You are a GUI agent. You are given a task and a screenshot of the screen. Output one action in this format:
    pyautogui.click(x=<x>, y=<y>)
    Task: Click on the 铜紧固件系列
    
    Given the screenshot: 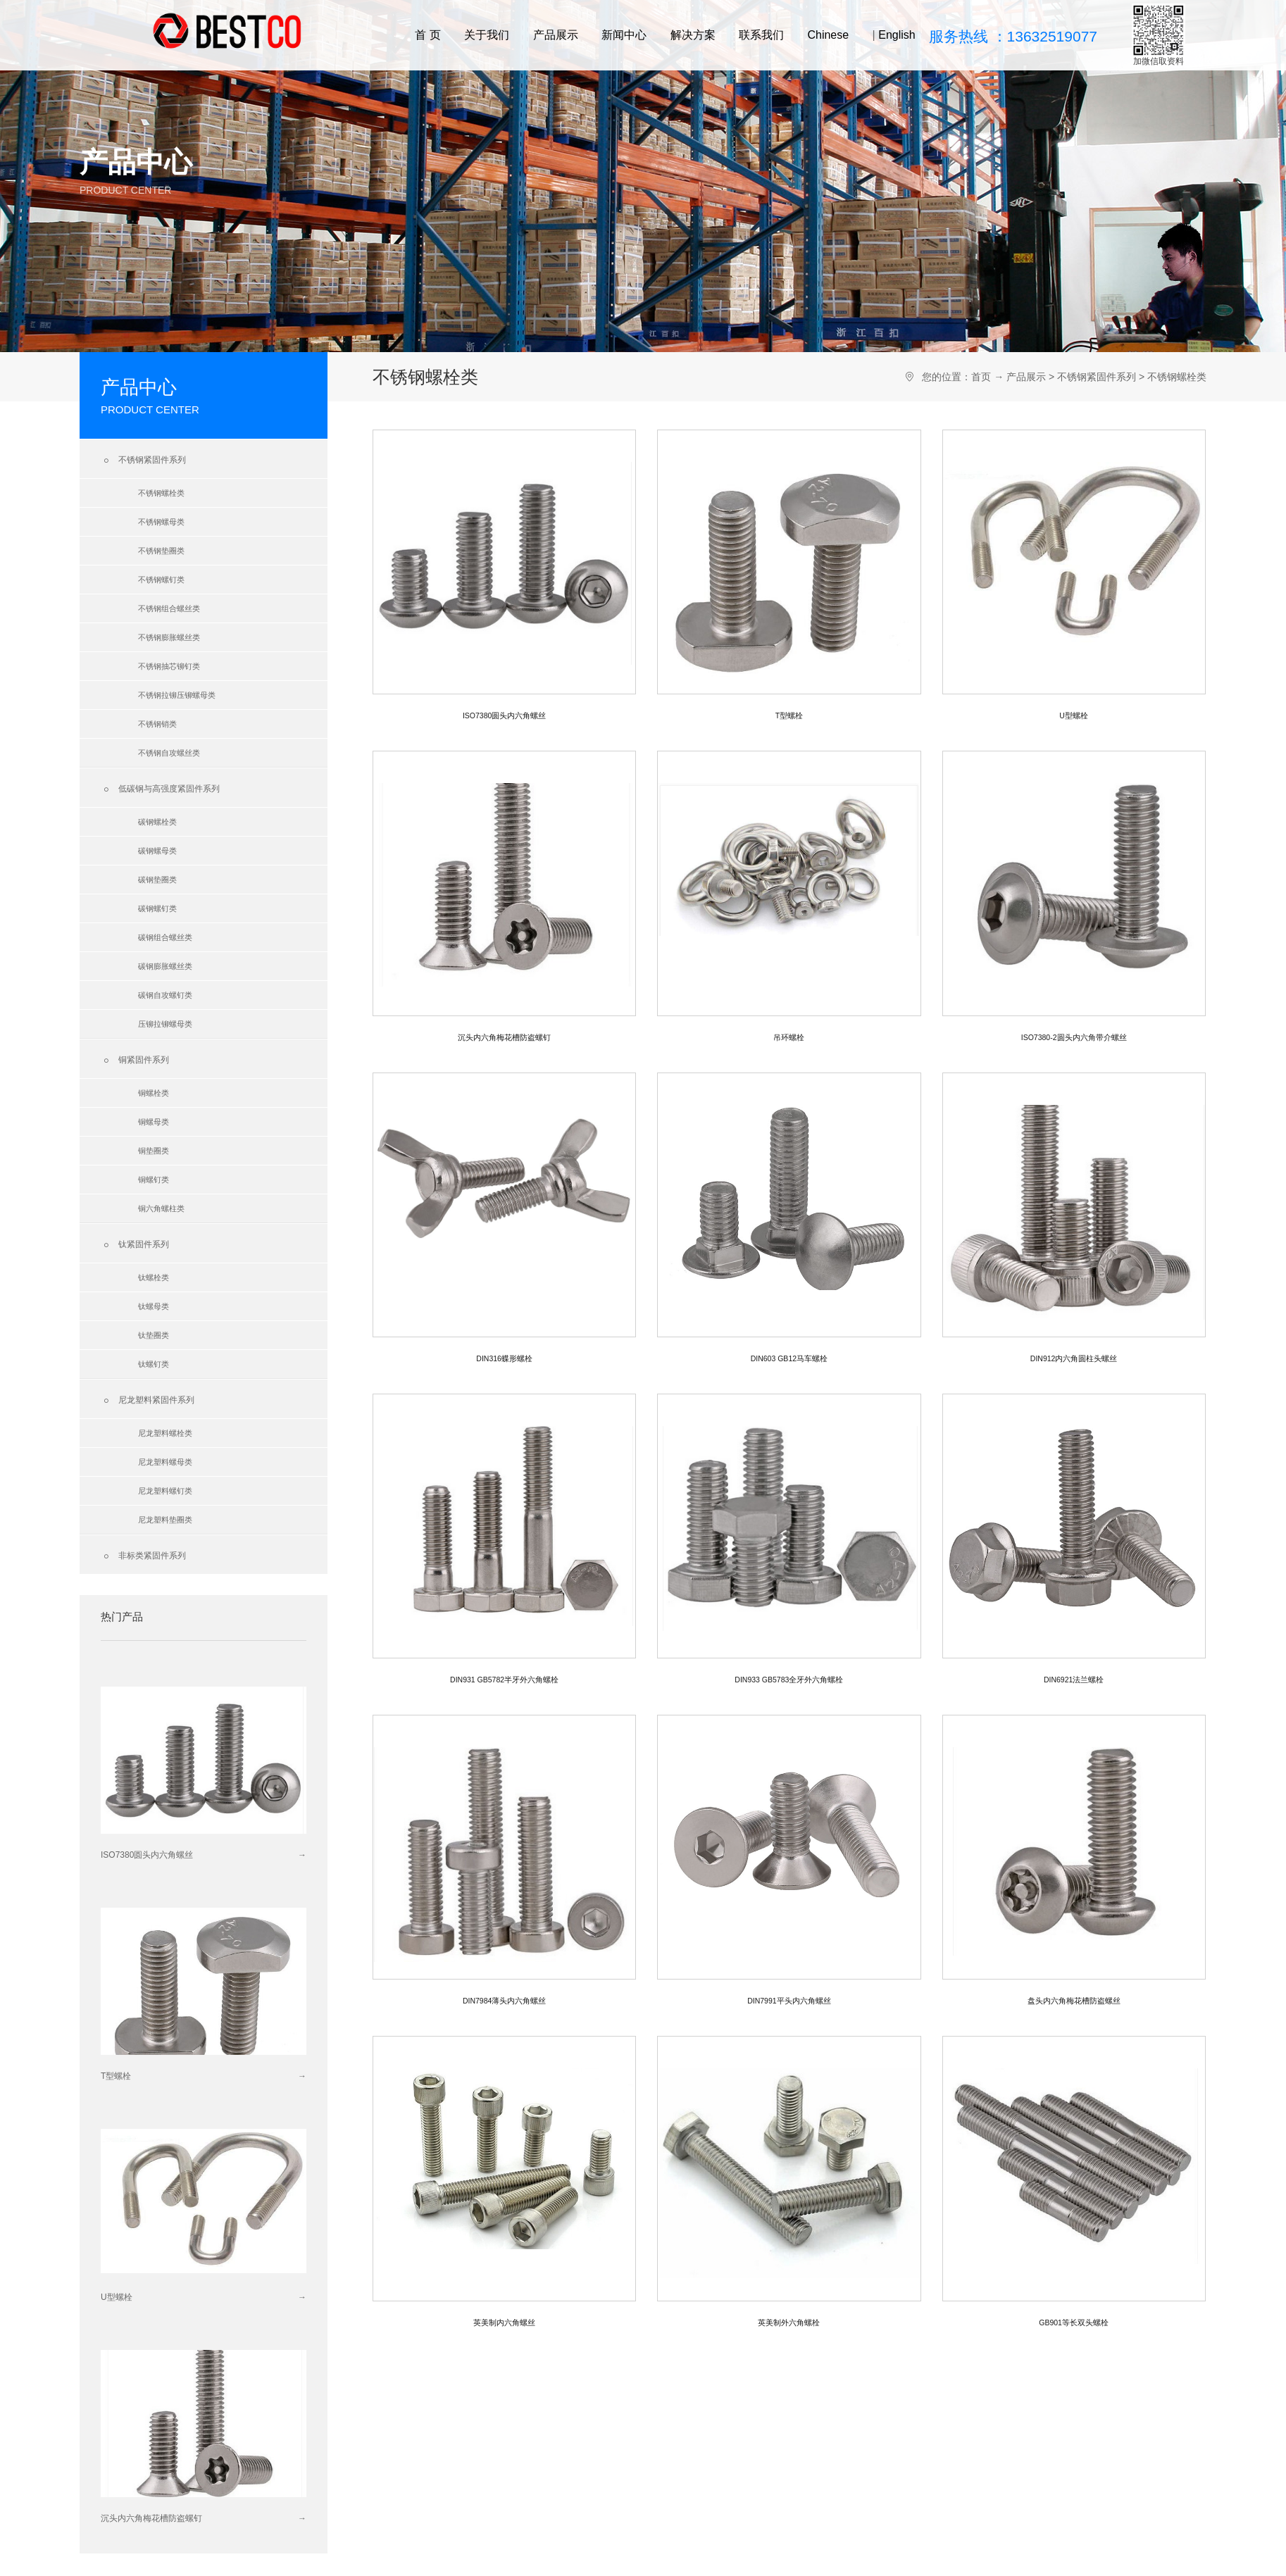 What is the action you would take?
    pyautogui.click(x=135, y=1060)
    